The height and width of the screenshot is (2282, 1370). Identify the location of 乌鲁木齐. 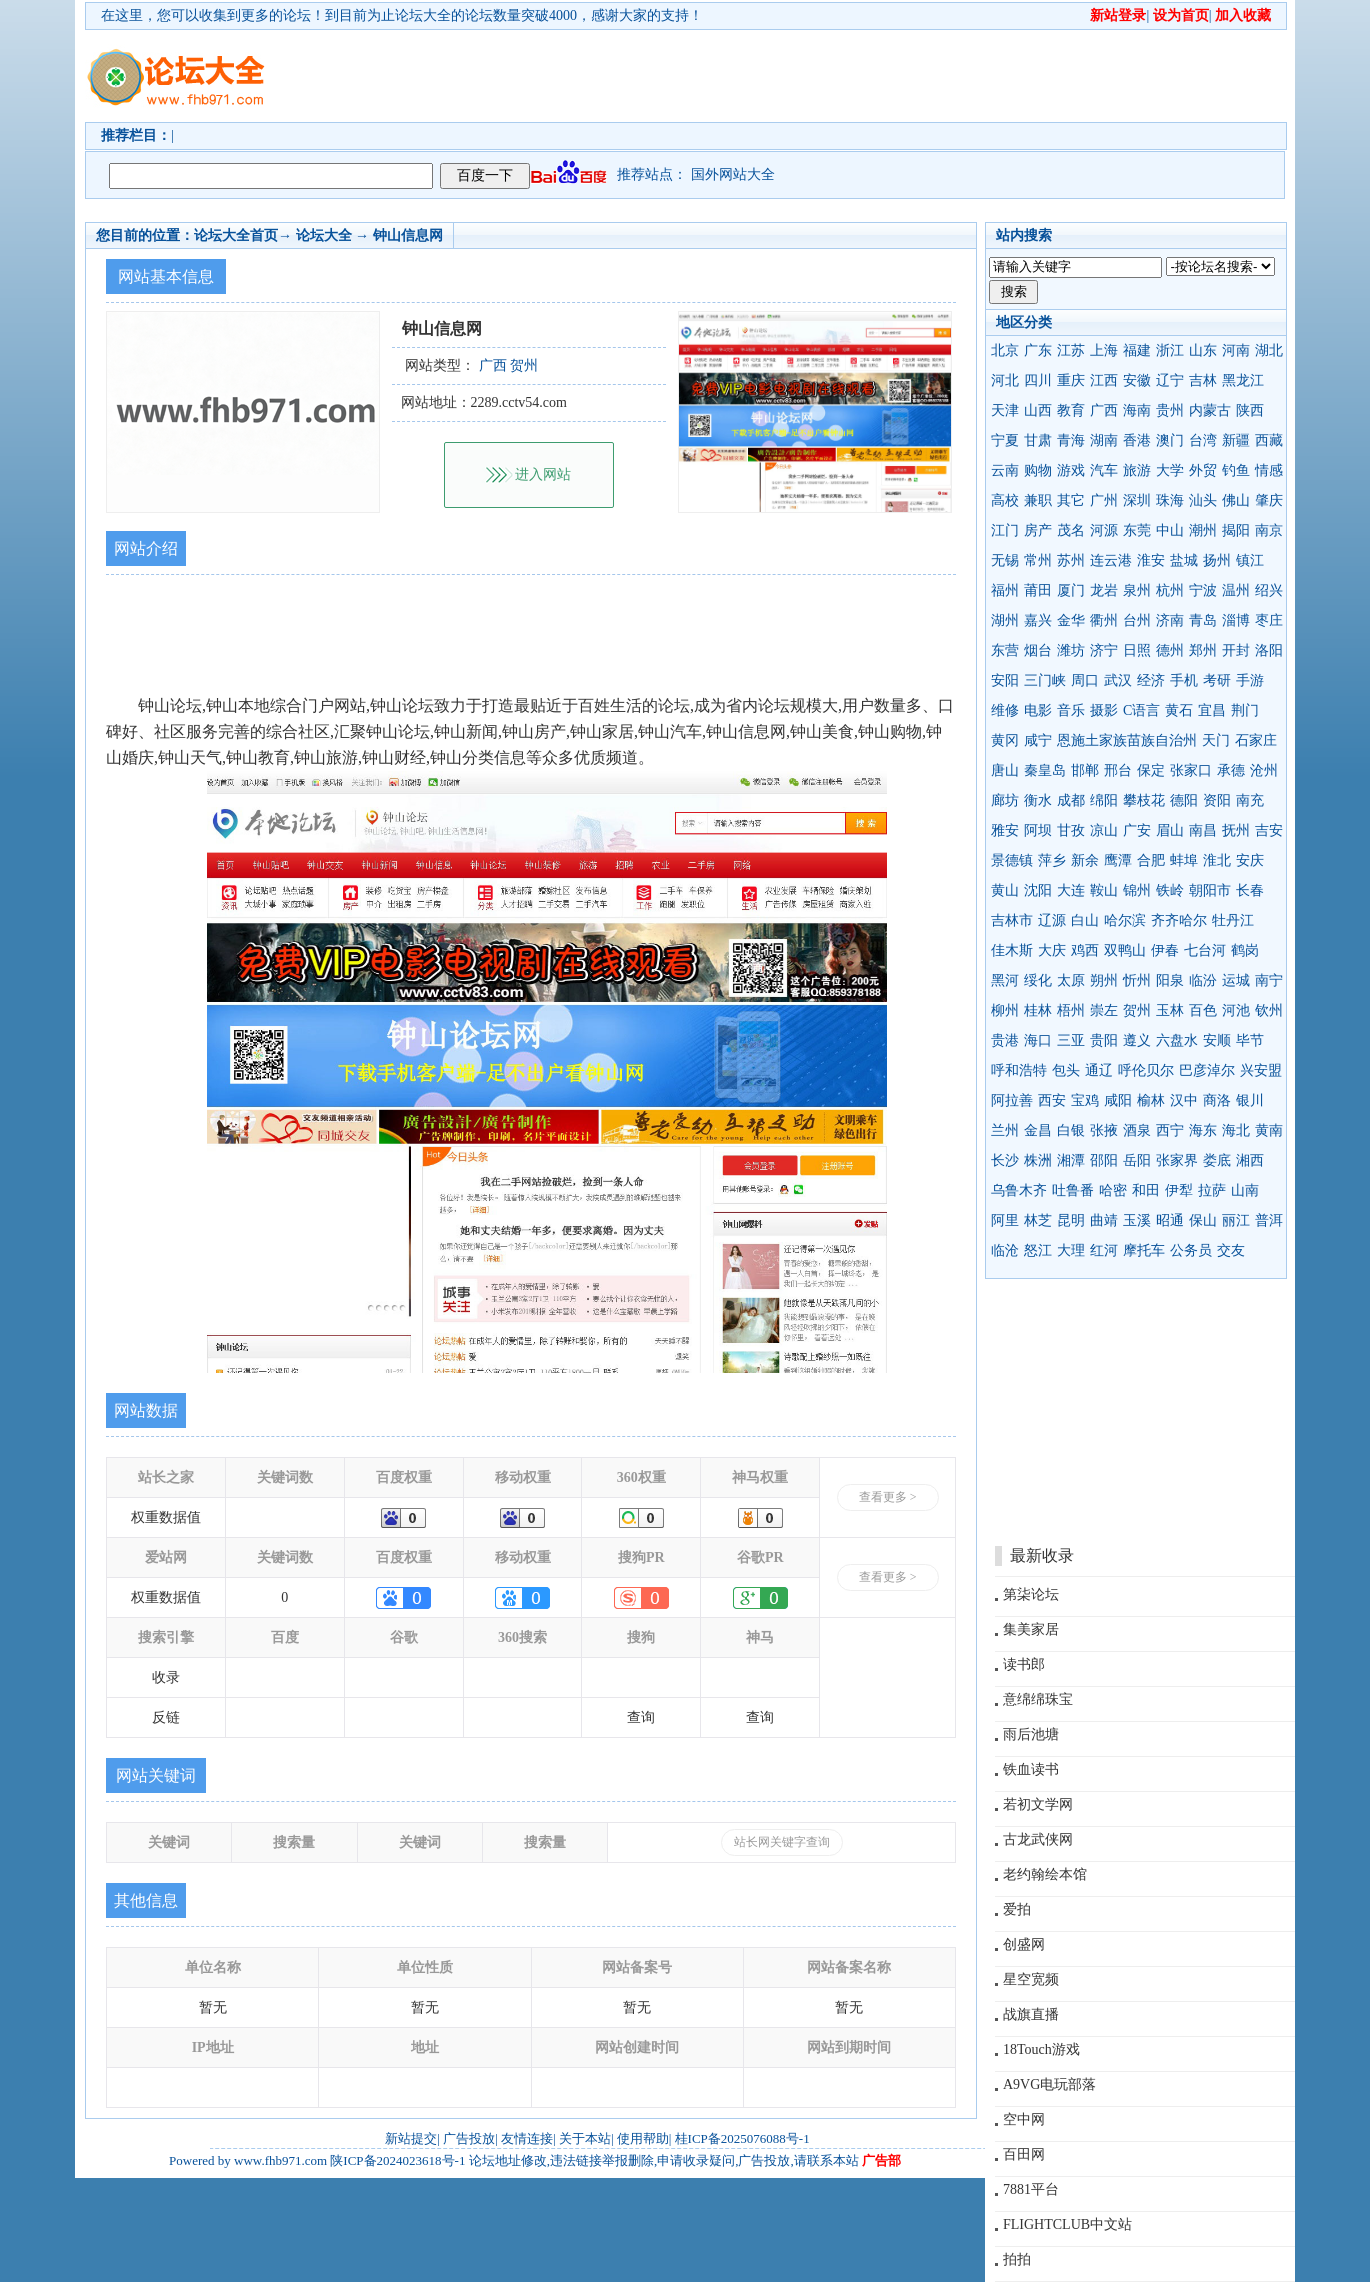
(1019, 1190).